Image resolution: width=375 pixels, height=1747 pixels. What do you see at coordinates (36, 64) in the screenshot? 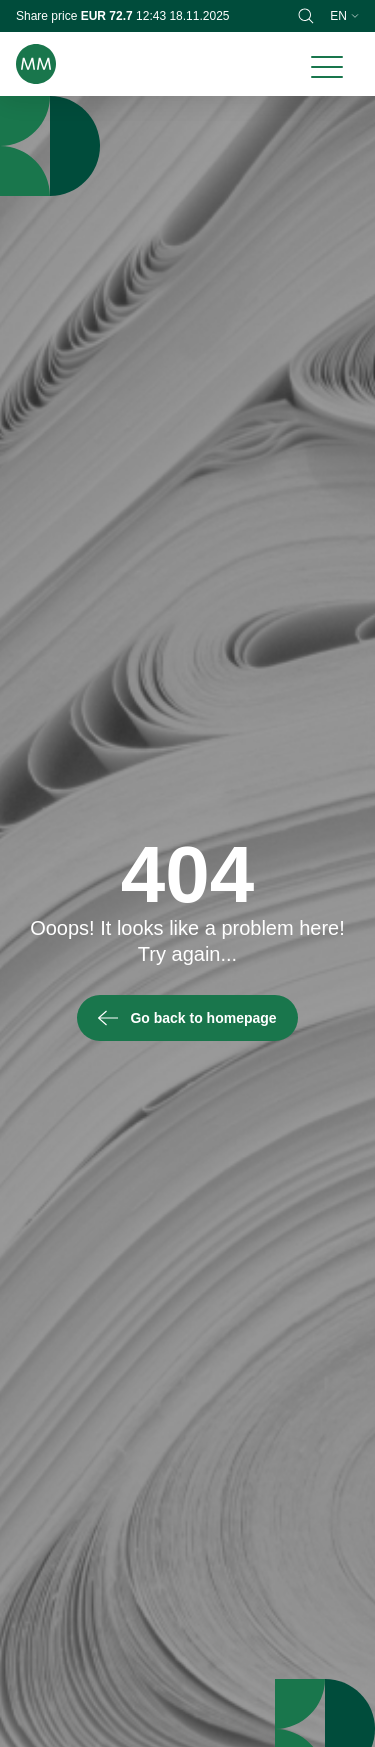
I see `[Brand logo]` at bounding box center [36, 64].